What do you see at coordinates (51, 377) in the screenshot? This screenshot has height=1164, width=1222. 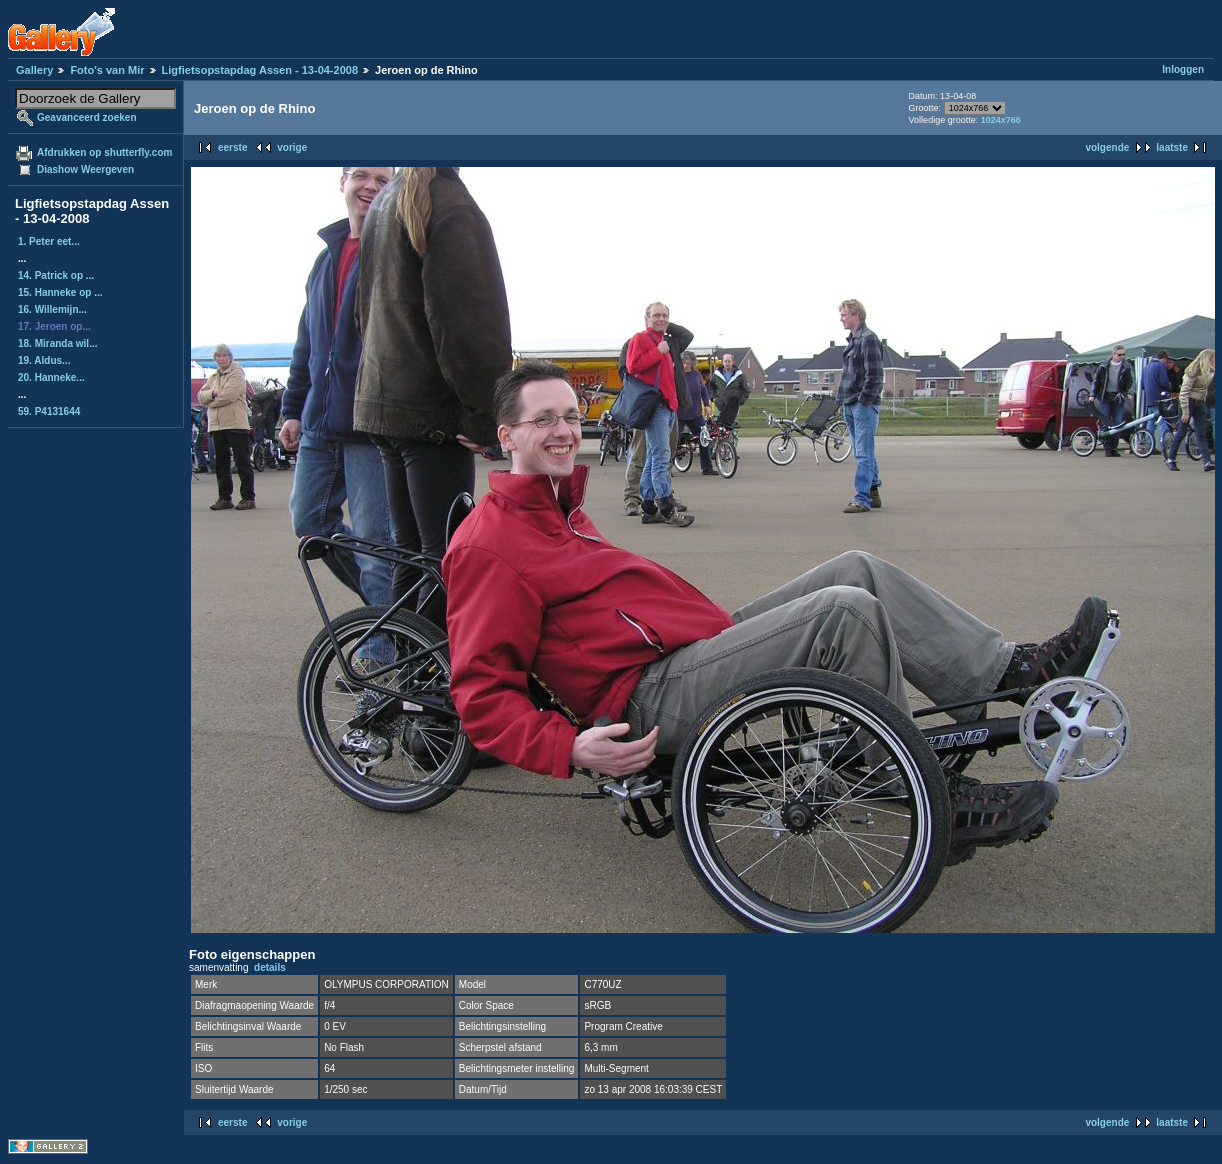 I see `20. Hanneke...` at bounding box center [51, 377].